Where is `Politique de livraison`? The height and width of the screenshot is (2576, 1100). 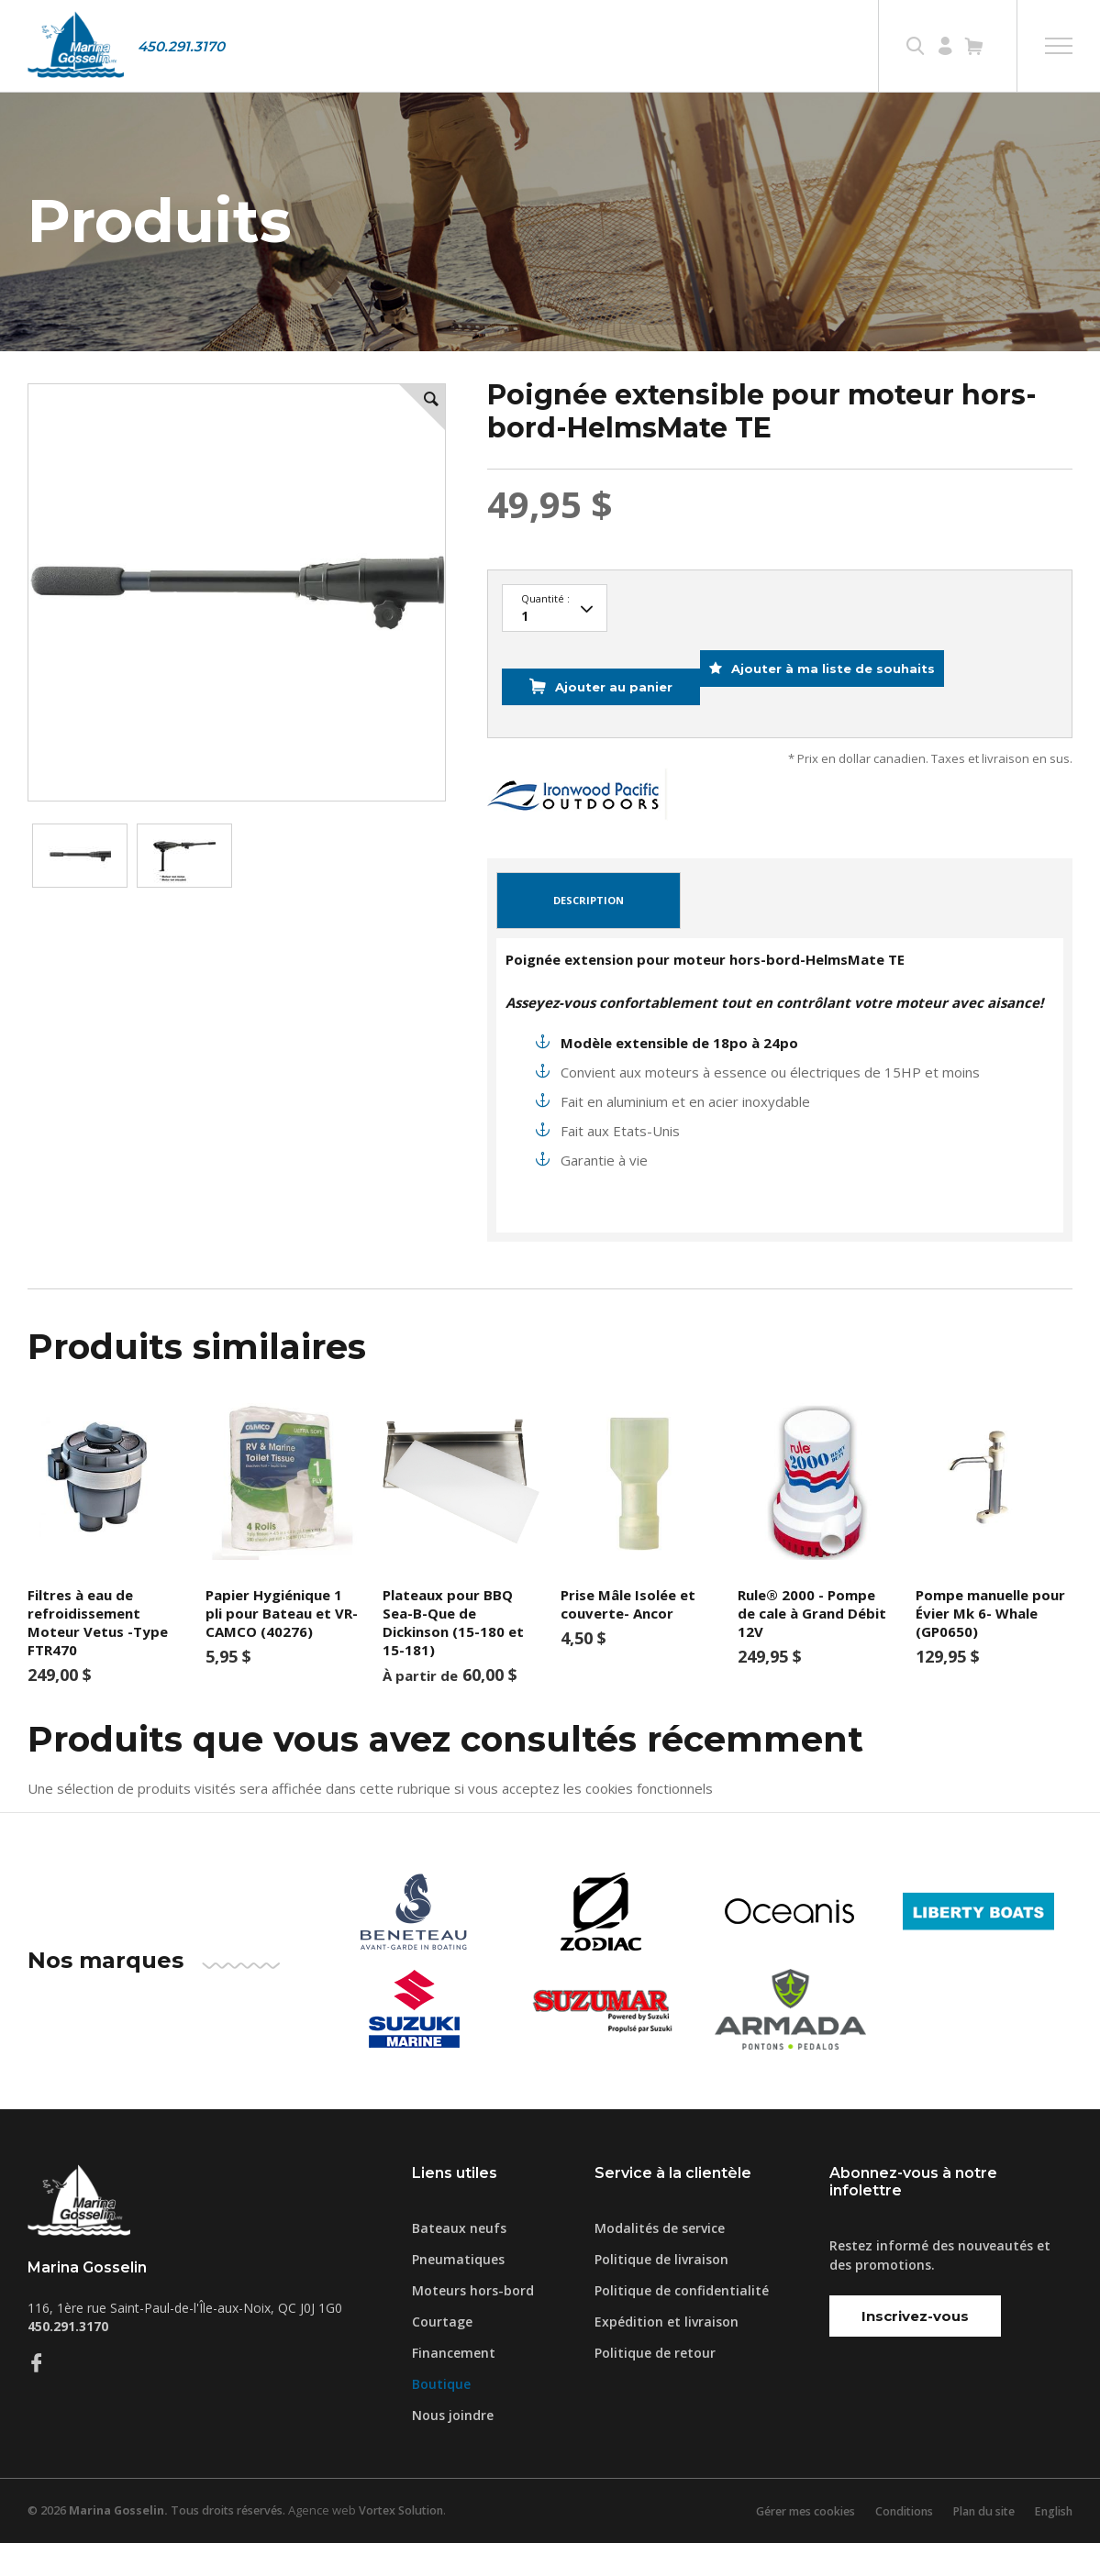 Politique de livraison is located at coordinates (661, 2292).